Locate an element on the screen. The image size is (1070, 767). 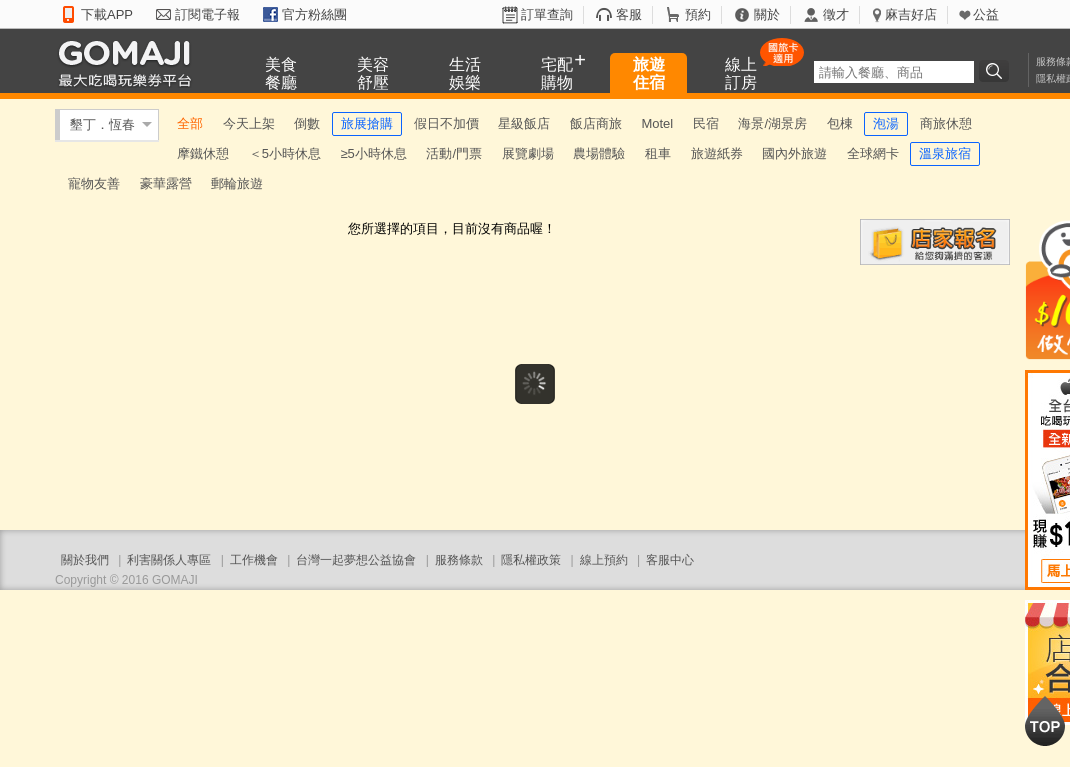
隱私權政策 is located at coordinates (531, 560).